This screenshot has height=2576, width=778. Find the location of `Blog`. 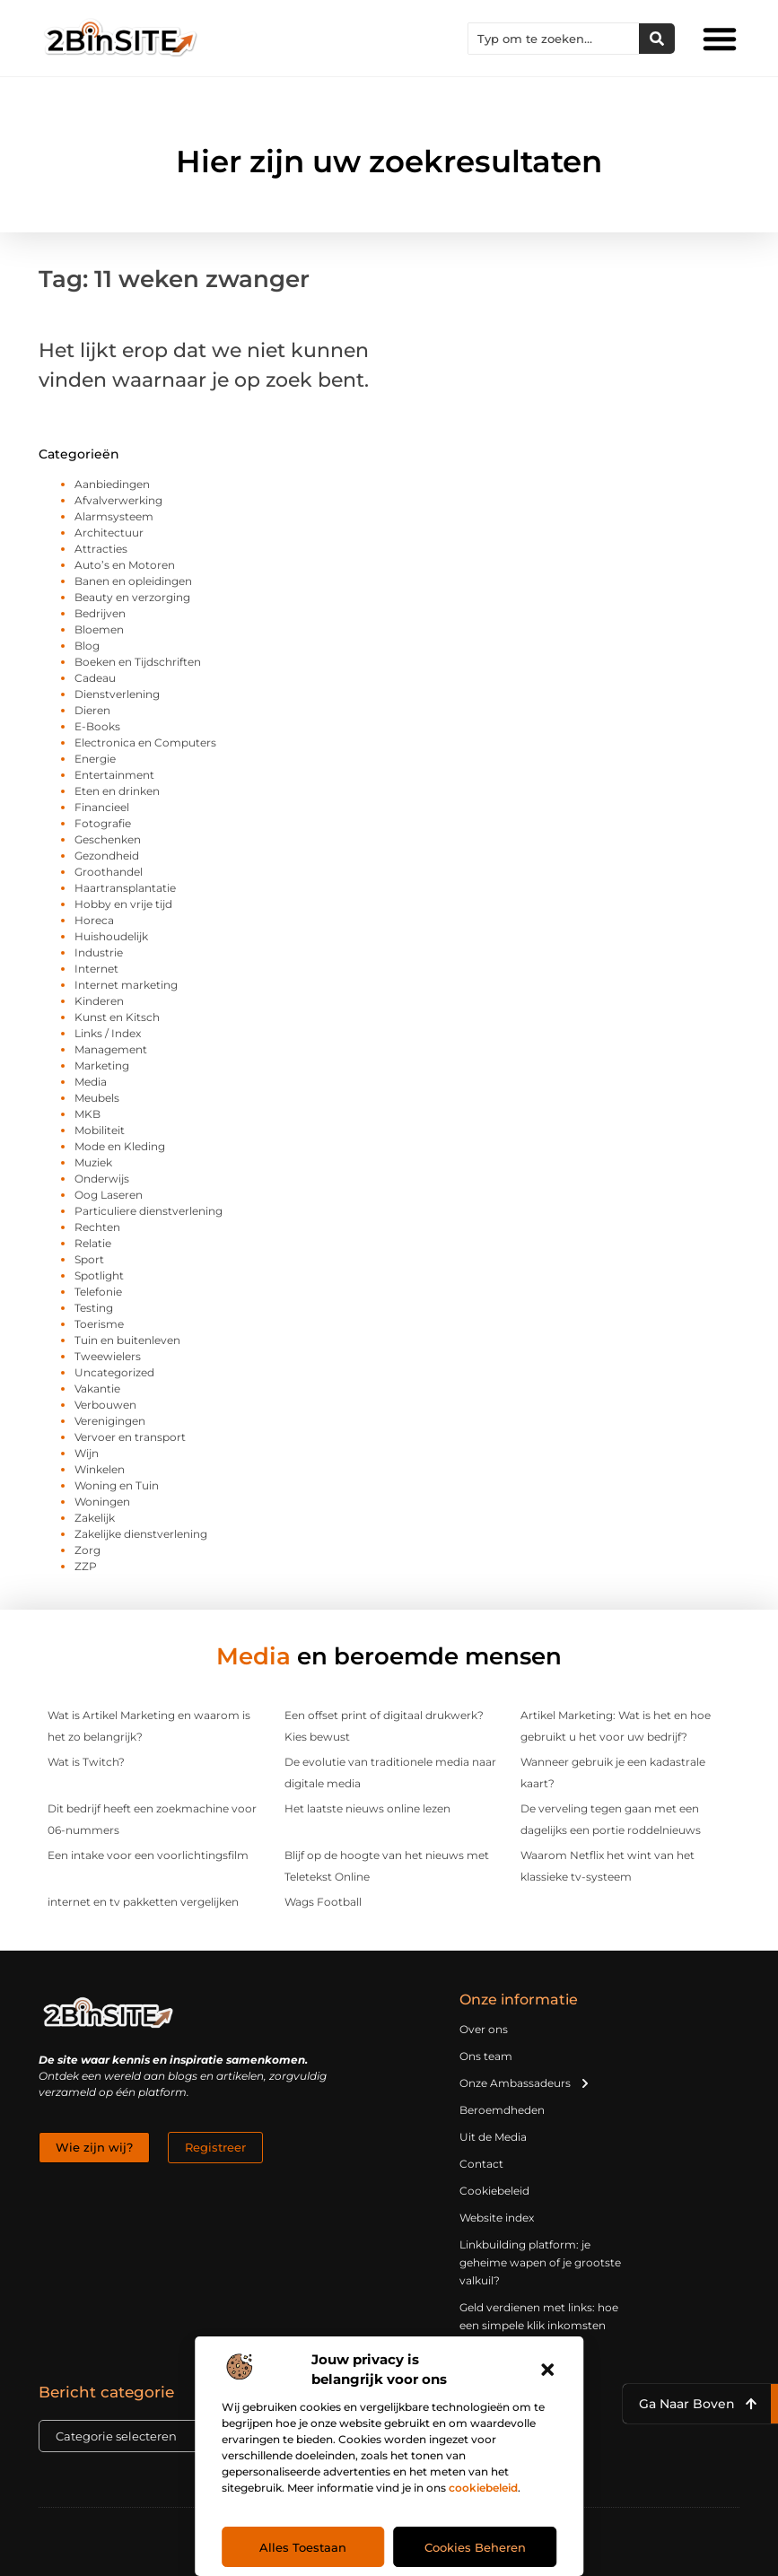

Blog is located at coordinates (87, 645).